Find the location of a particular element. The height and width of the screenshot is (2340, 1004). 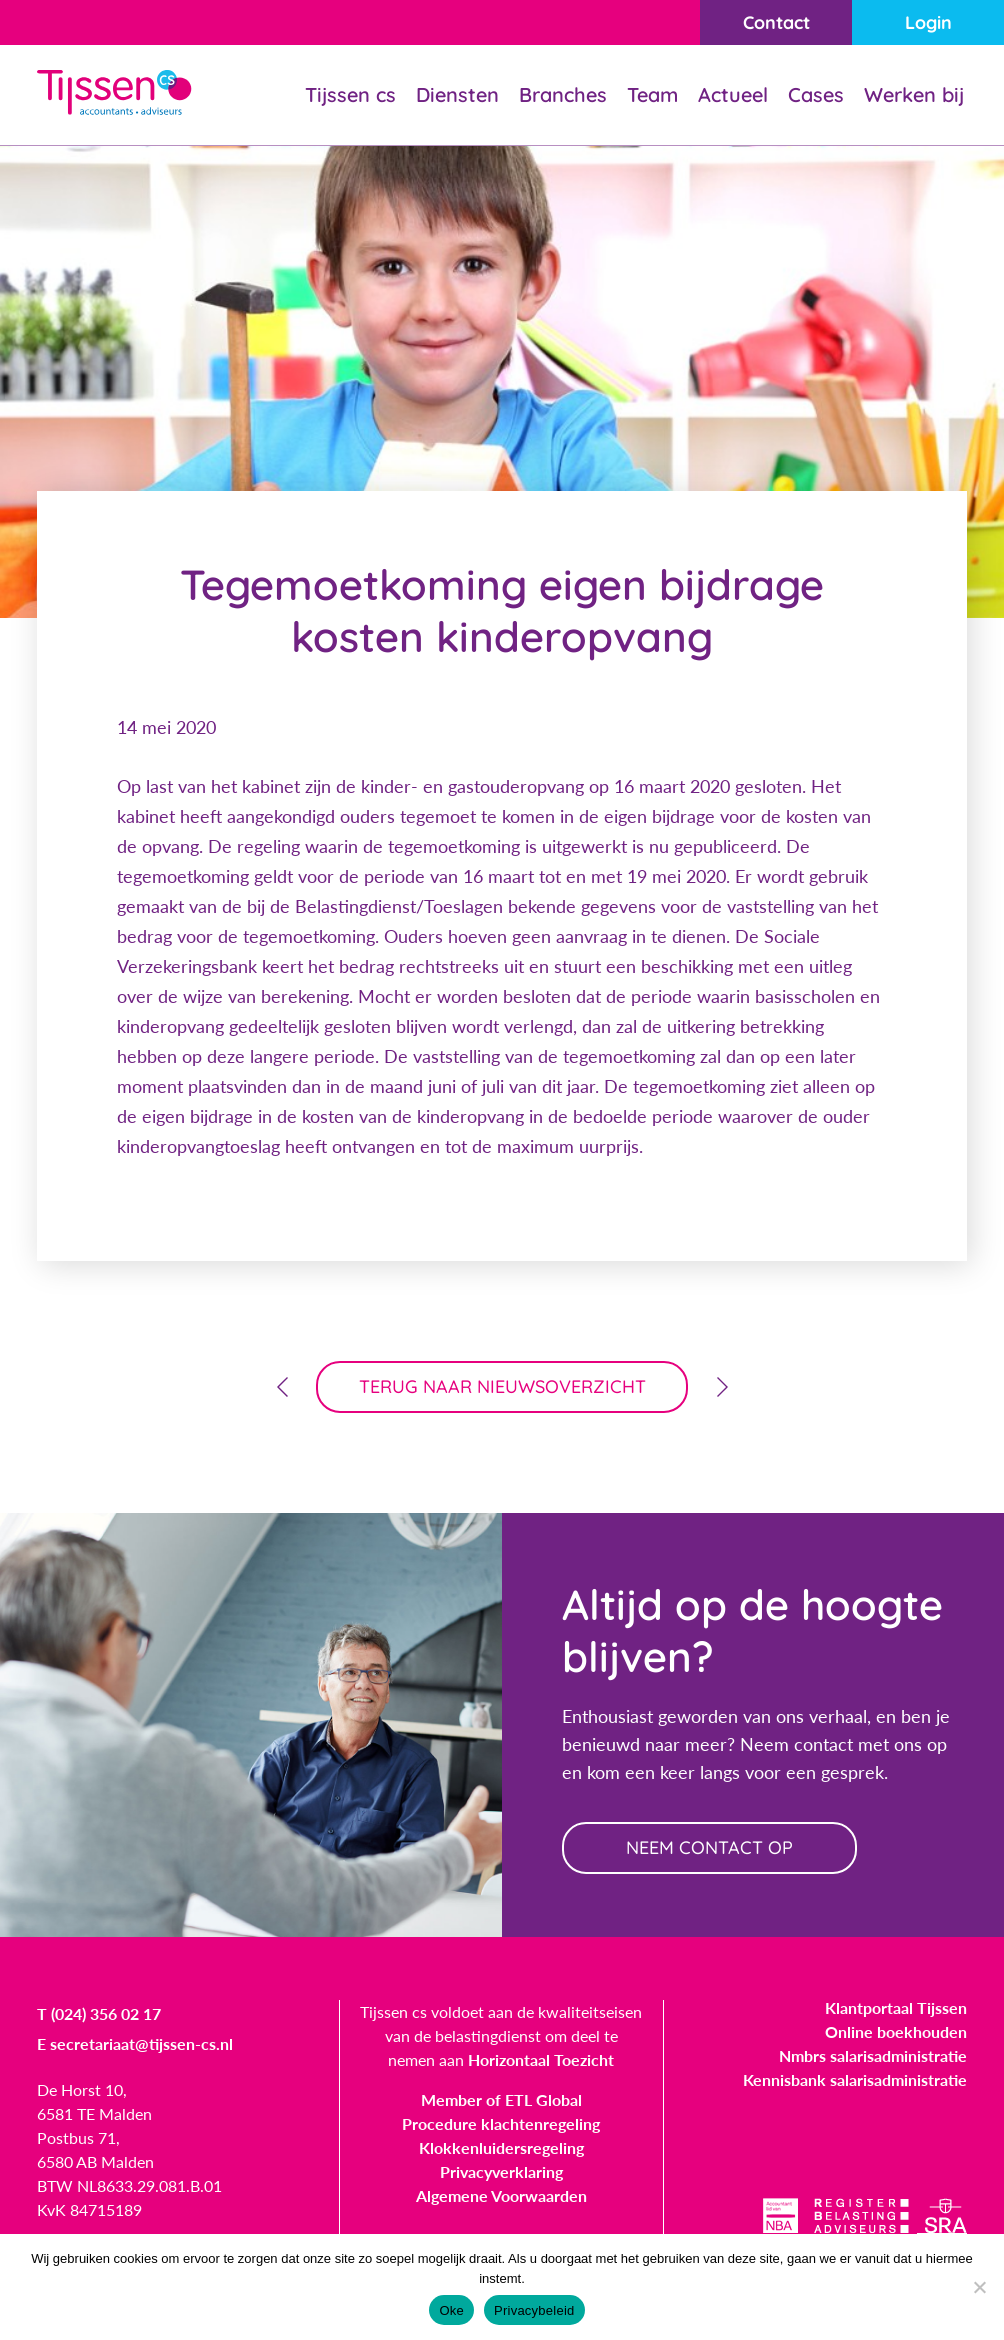

Werken bij is located at coordinates (914, 94).